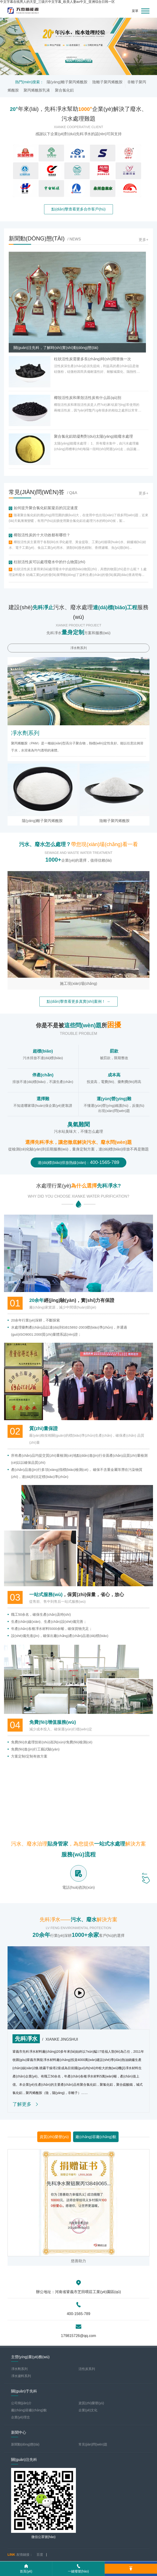 This screenshot has height=2576, width=157. Describe the element at coordinates (67, 82) in the screenshot. I see `陽(yáng)離子聚丙烯酰胺` at that location.